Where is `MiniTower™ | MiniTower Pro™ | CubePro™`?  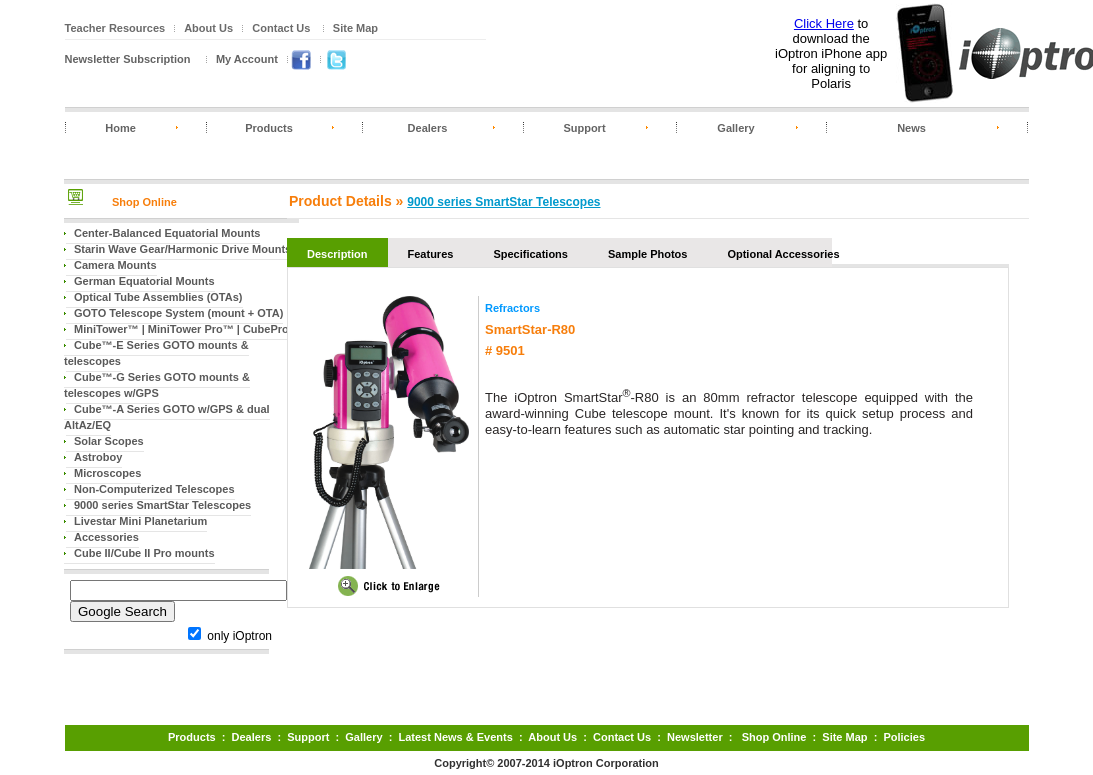 MiniTower™ | MiniTower Pro™ | CubePro™ is located at coordinates (187, 329).